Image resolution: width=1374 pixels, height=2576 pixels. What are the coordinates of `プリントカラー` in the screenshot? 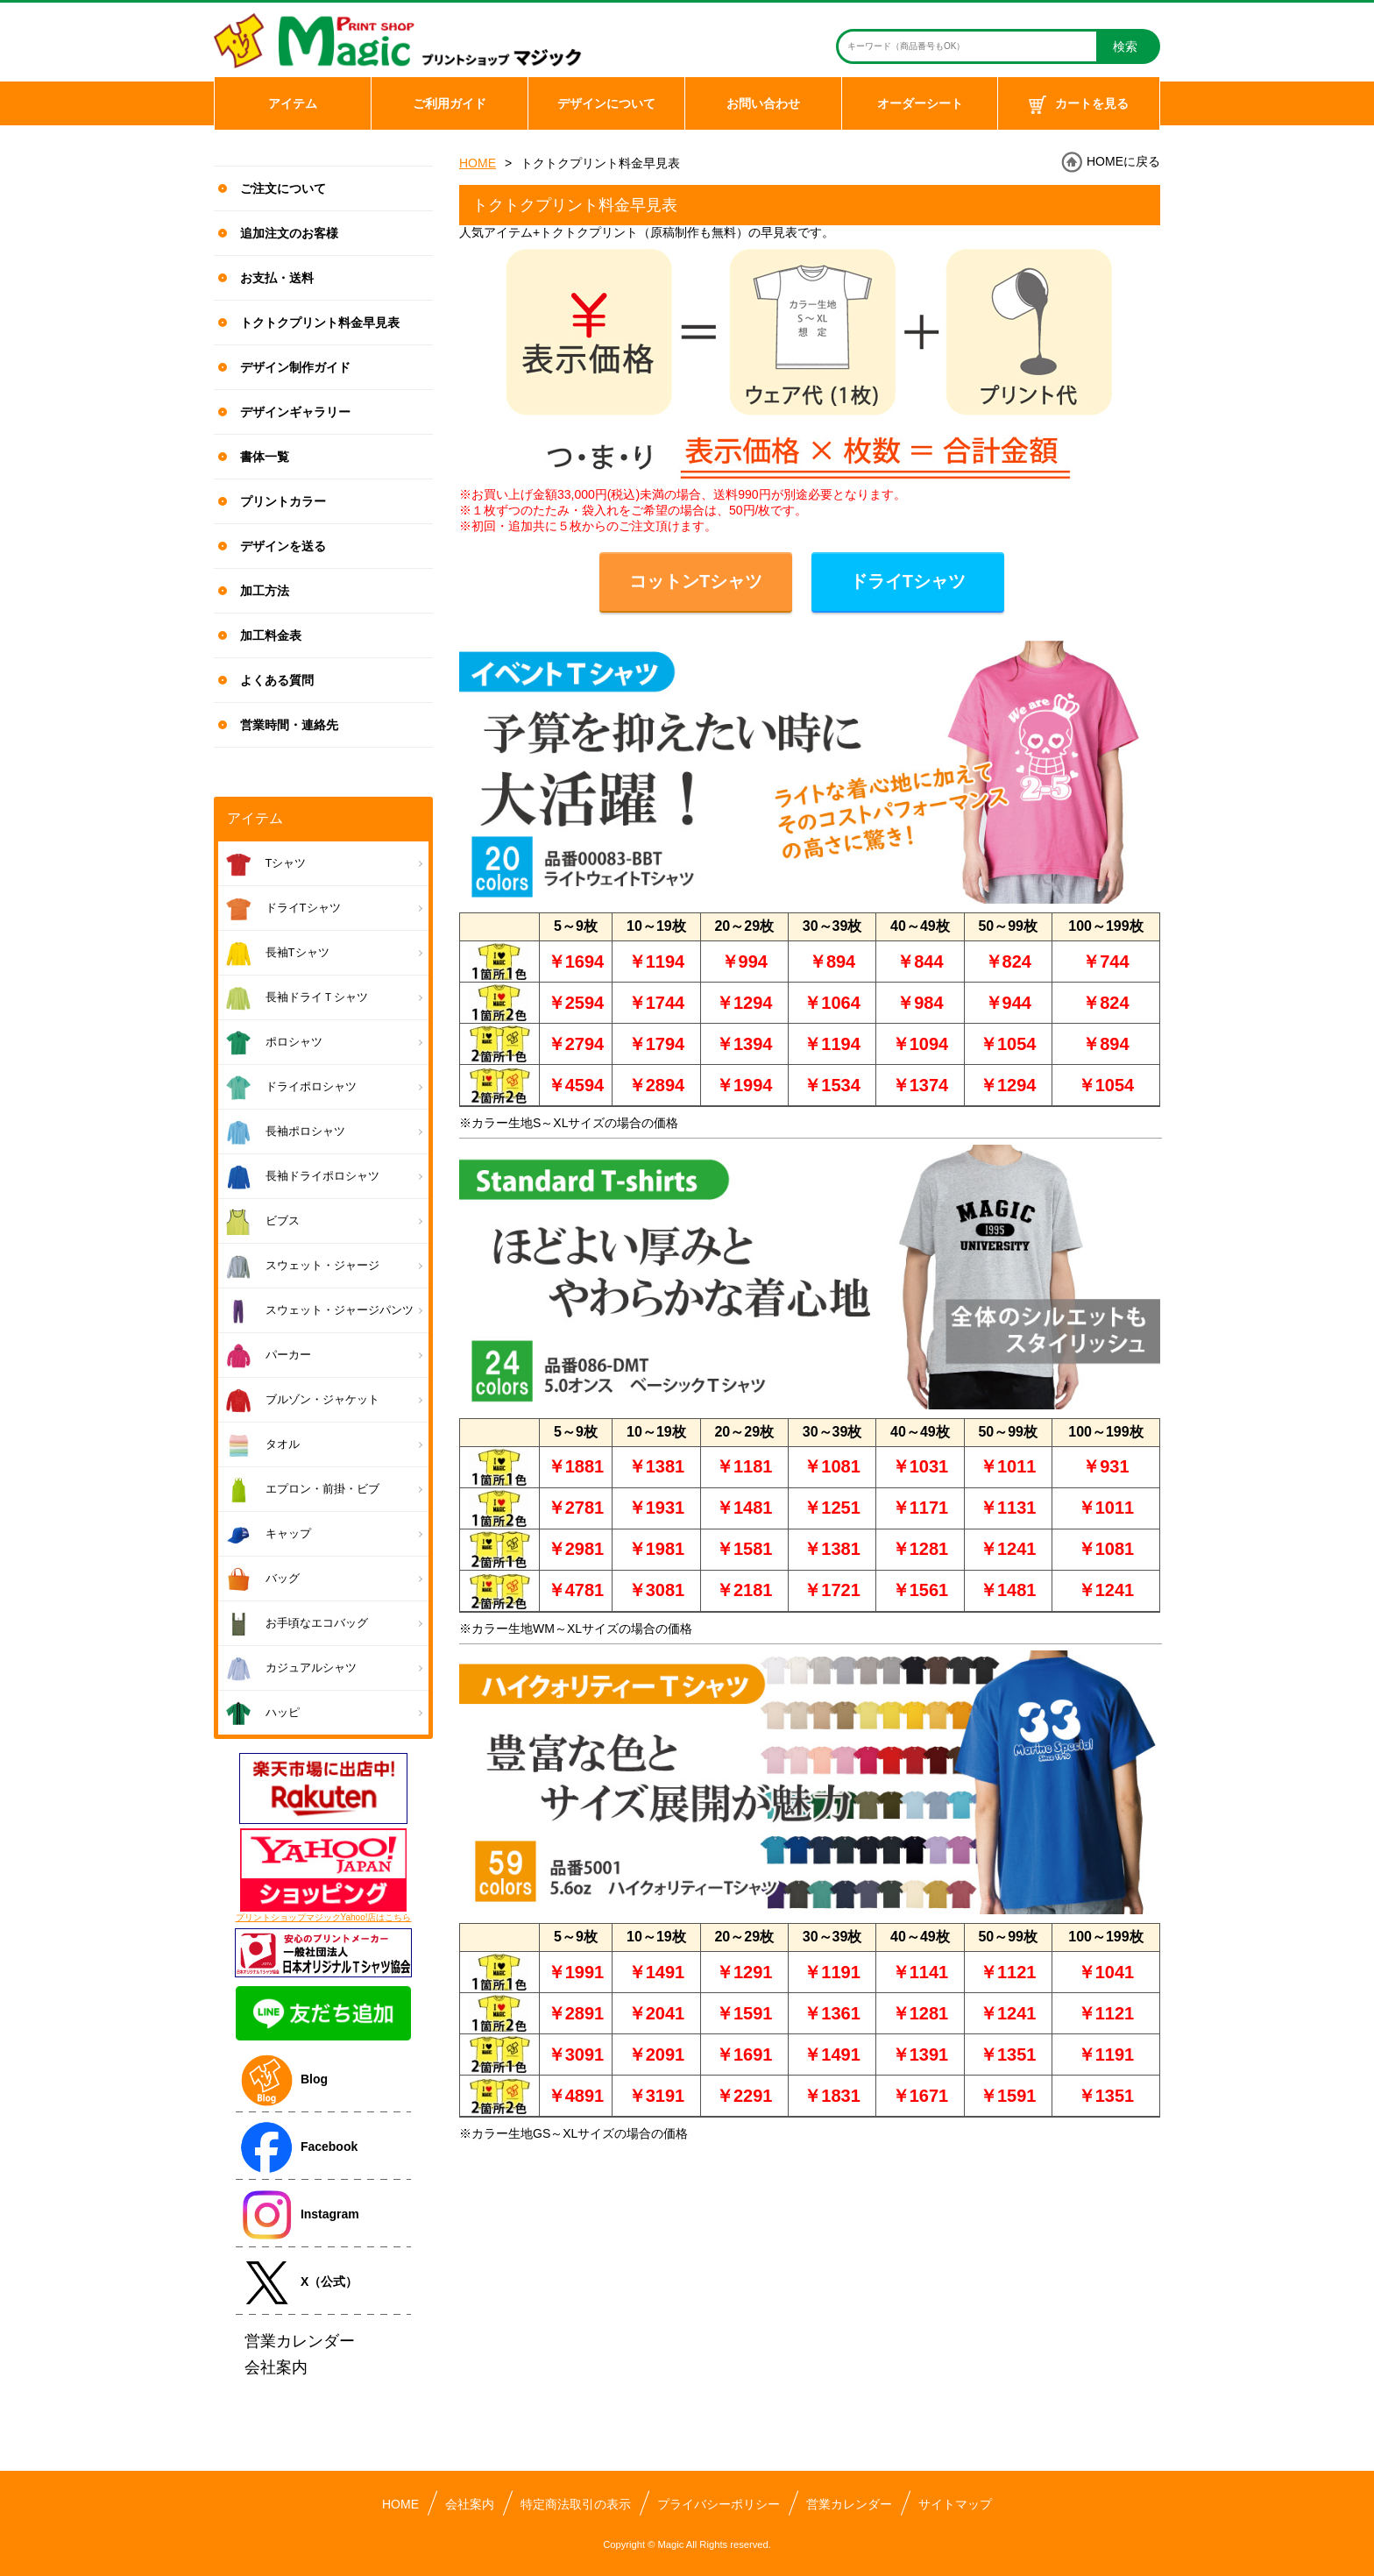 It's located at (283, 501).